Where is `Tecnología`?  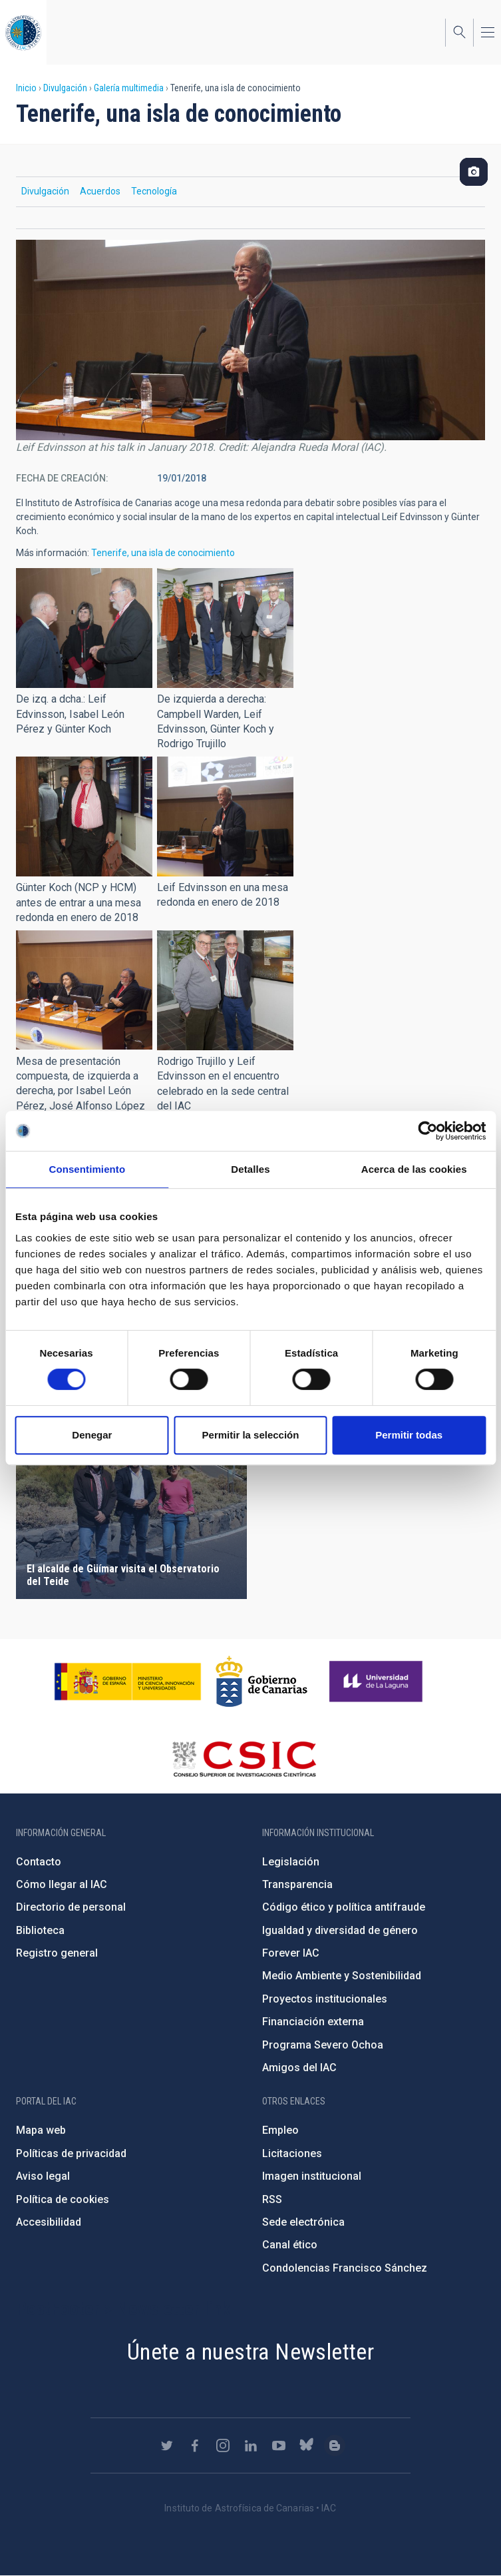 Tecnología is located at coordinates (154, 191).